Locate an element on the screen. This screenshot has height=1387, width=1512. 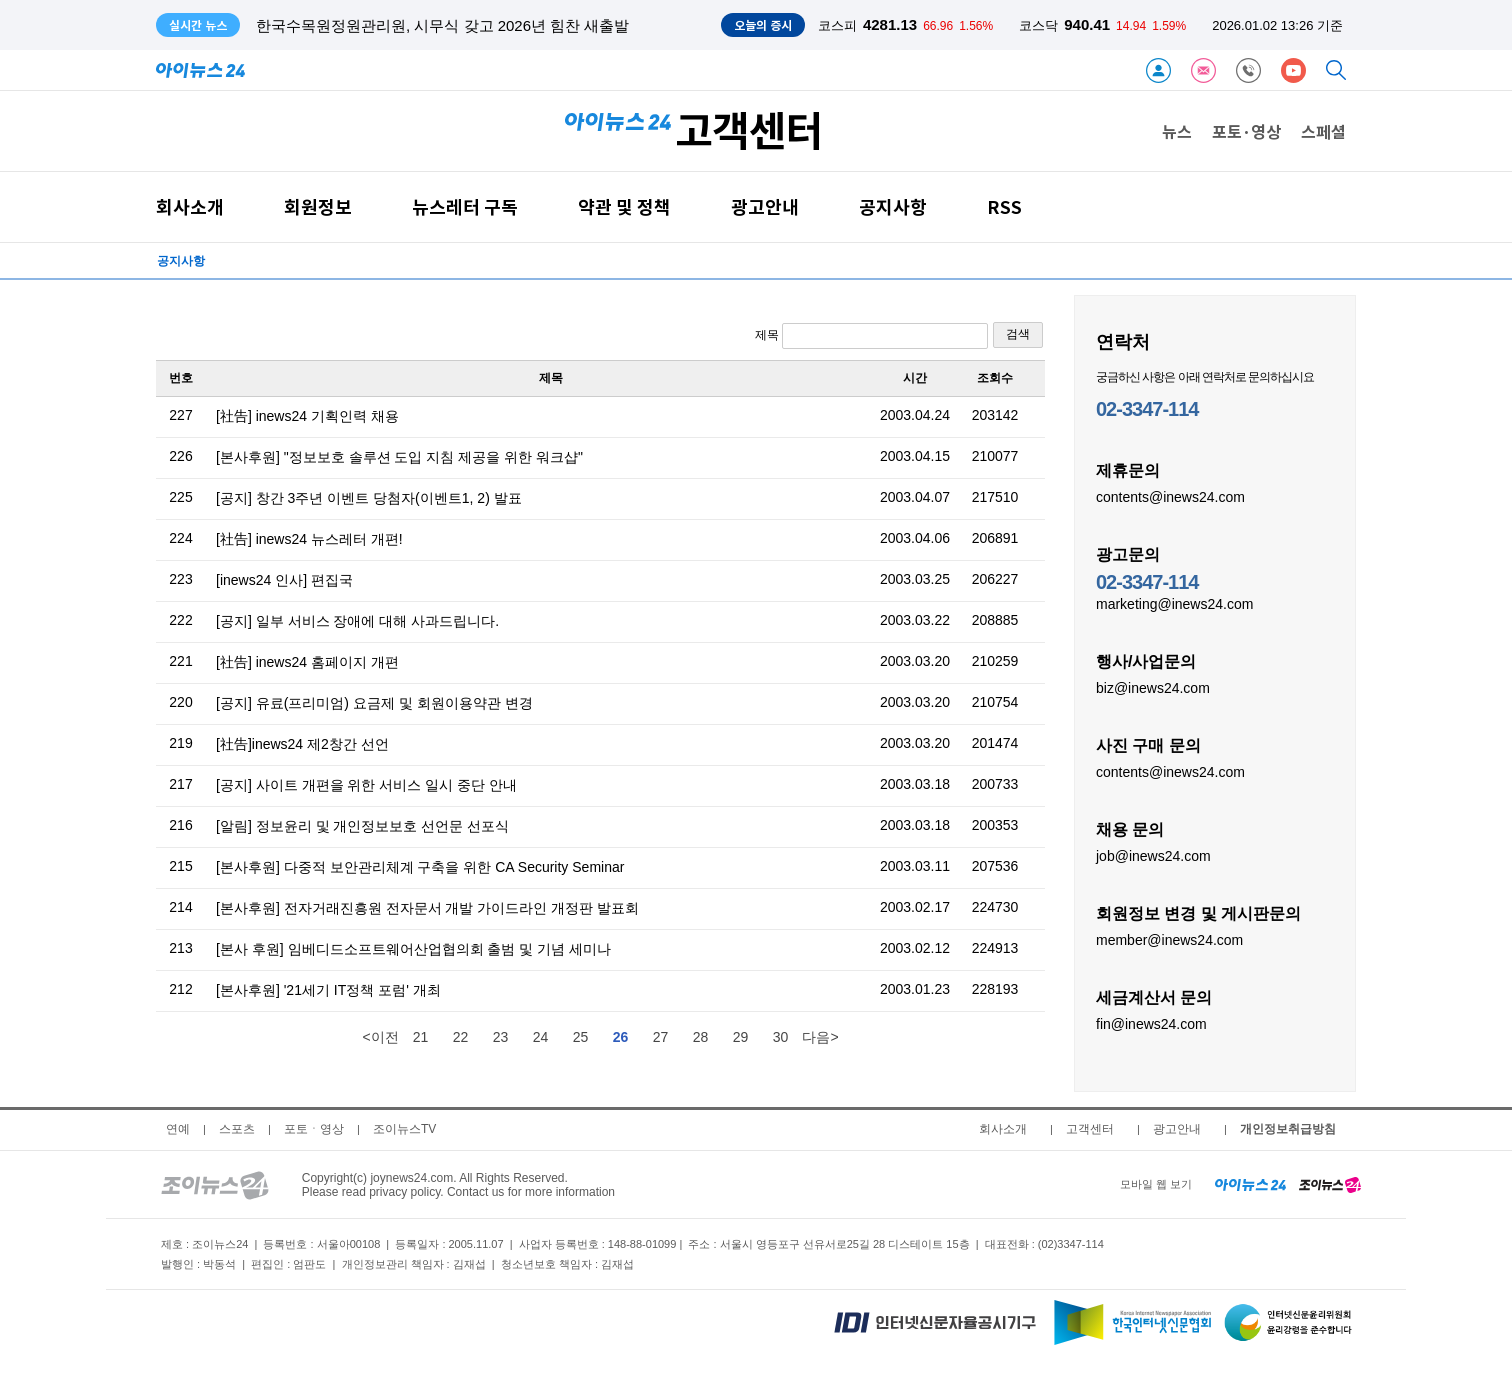
[공지] 유료(프리미엄) 요금제 및 회원이용약관 변경 is located at coordinates (374, 703).